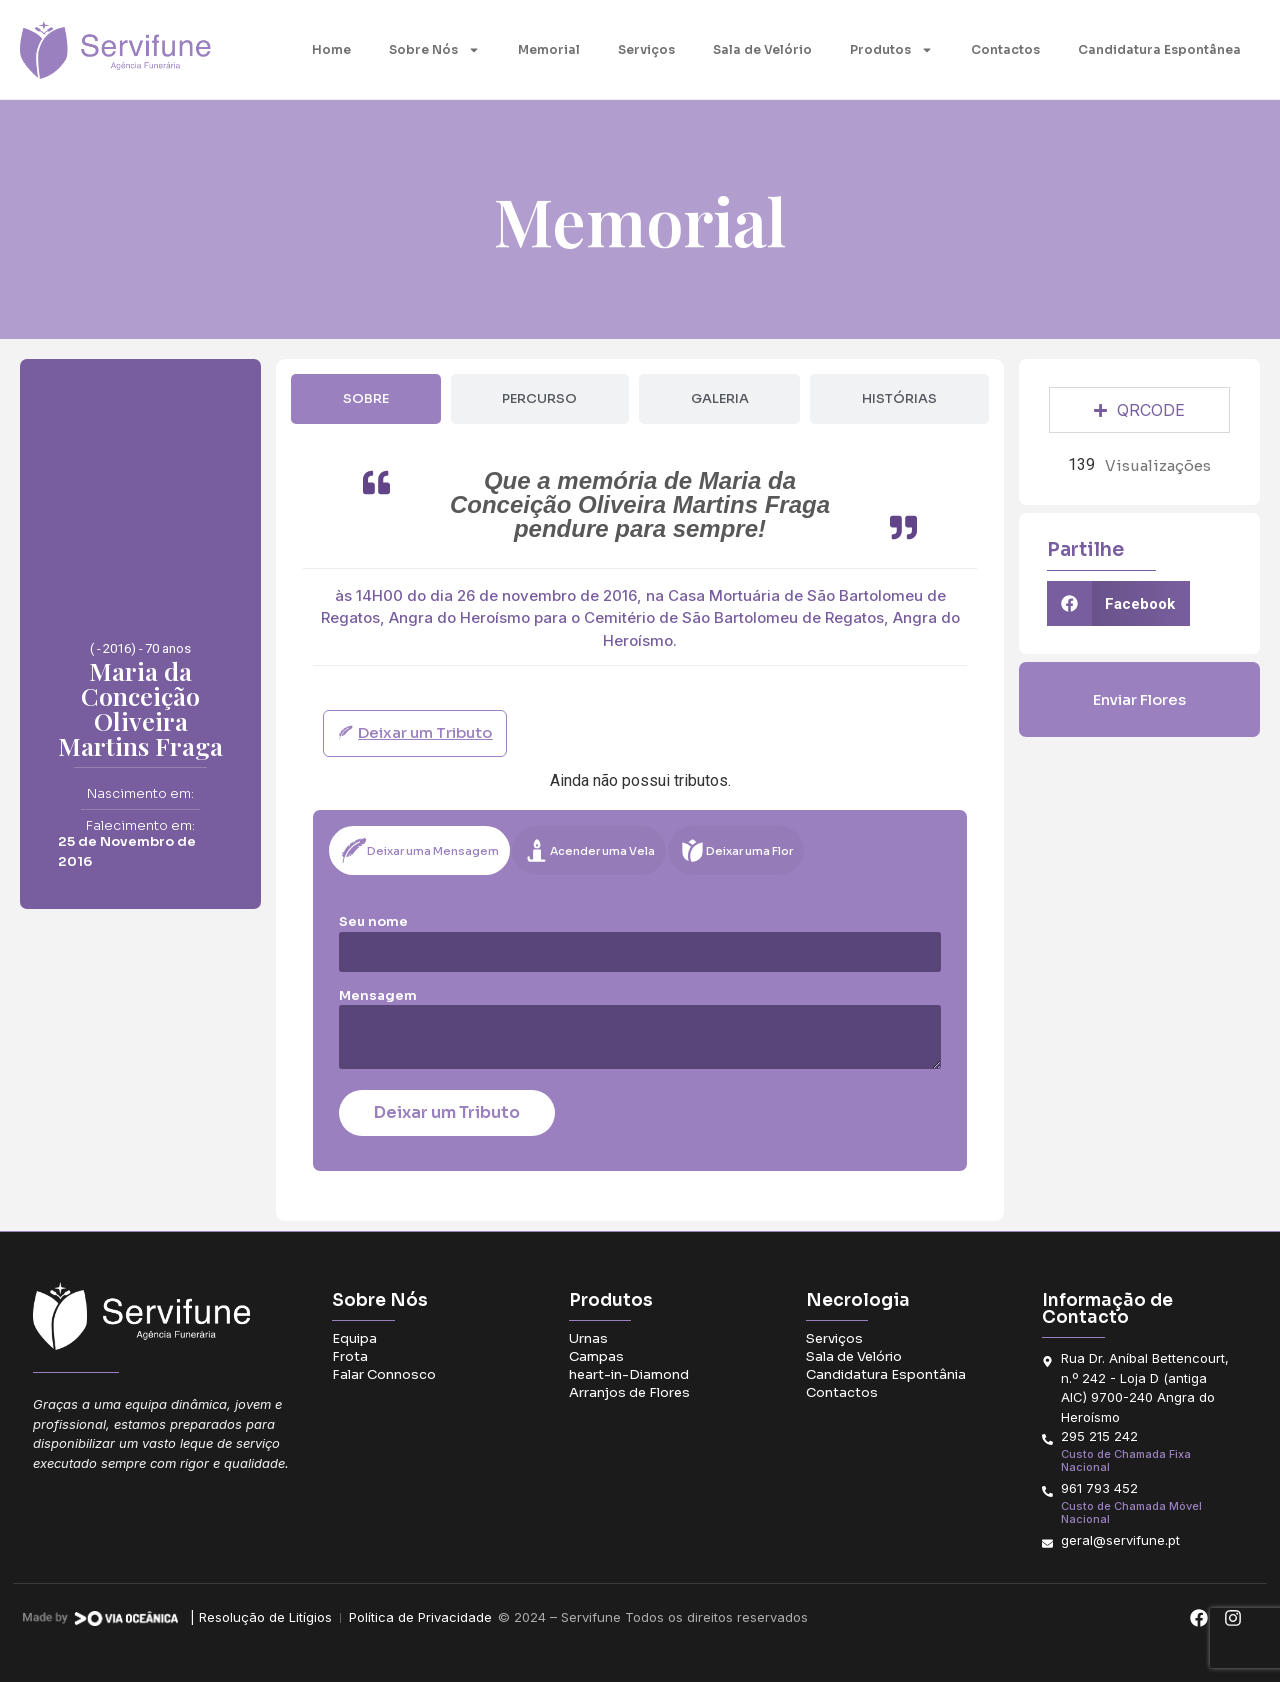  I want to click on Urnas, so click(588, 1338).